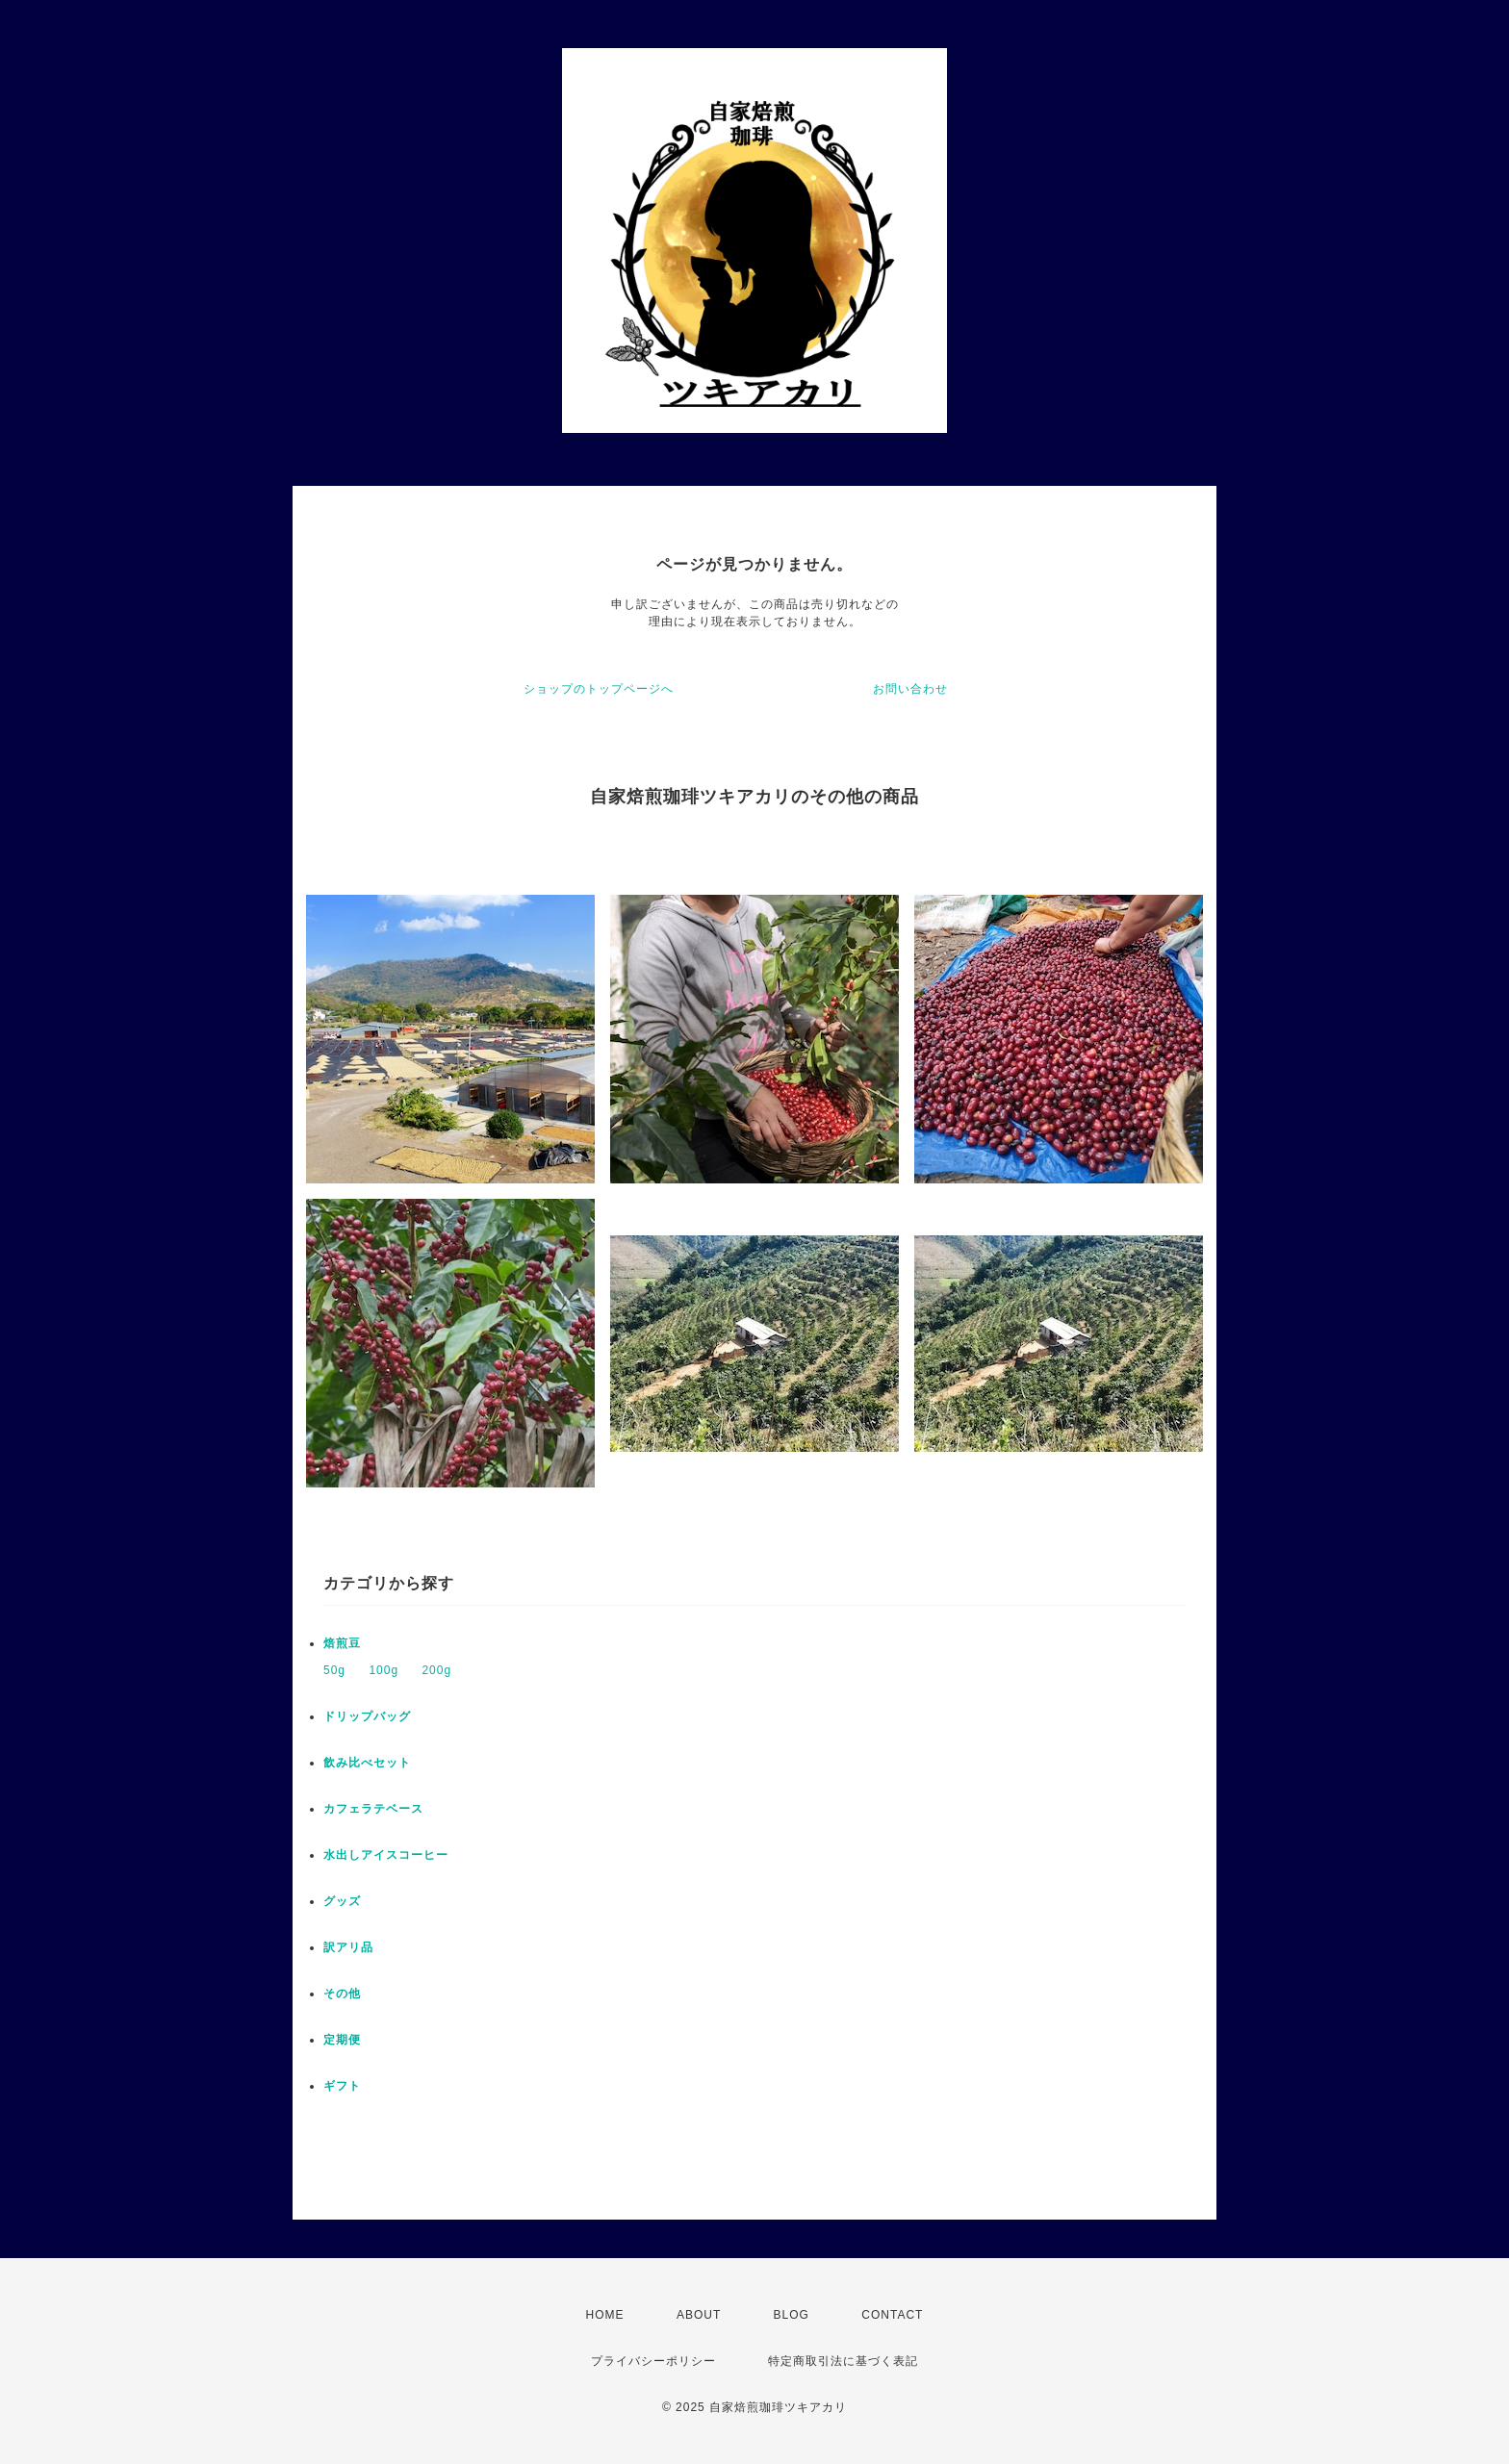 The height and width of the screenshot is (2464, 1509). What do you see at coordinates (436, 1670) in the screenshot?
I see `200g` at bounding box center [436, 1670].